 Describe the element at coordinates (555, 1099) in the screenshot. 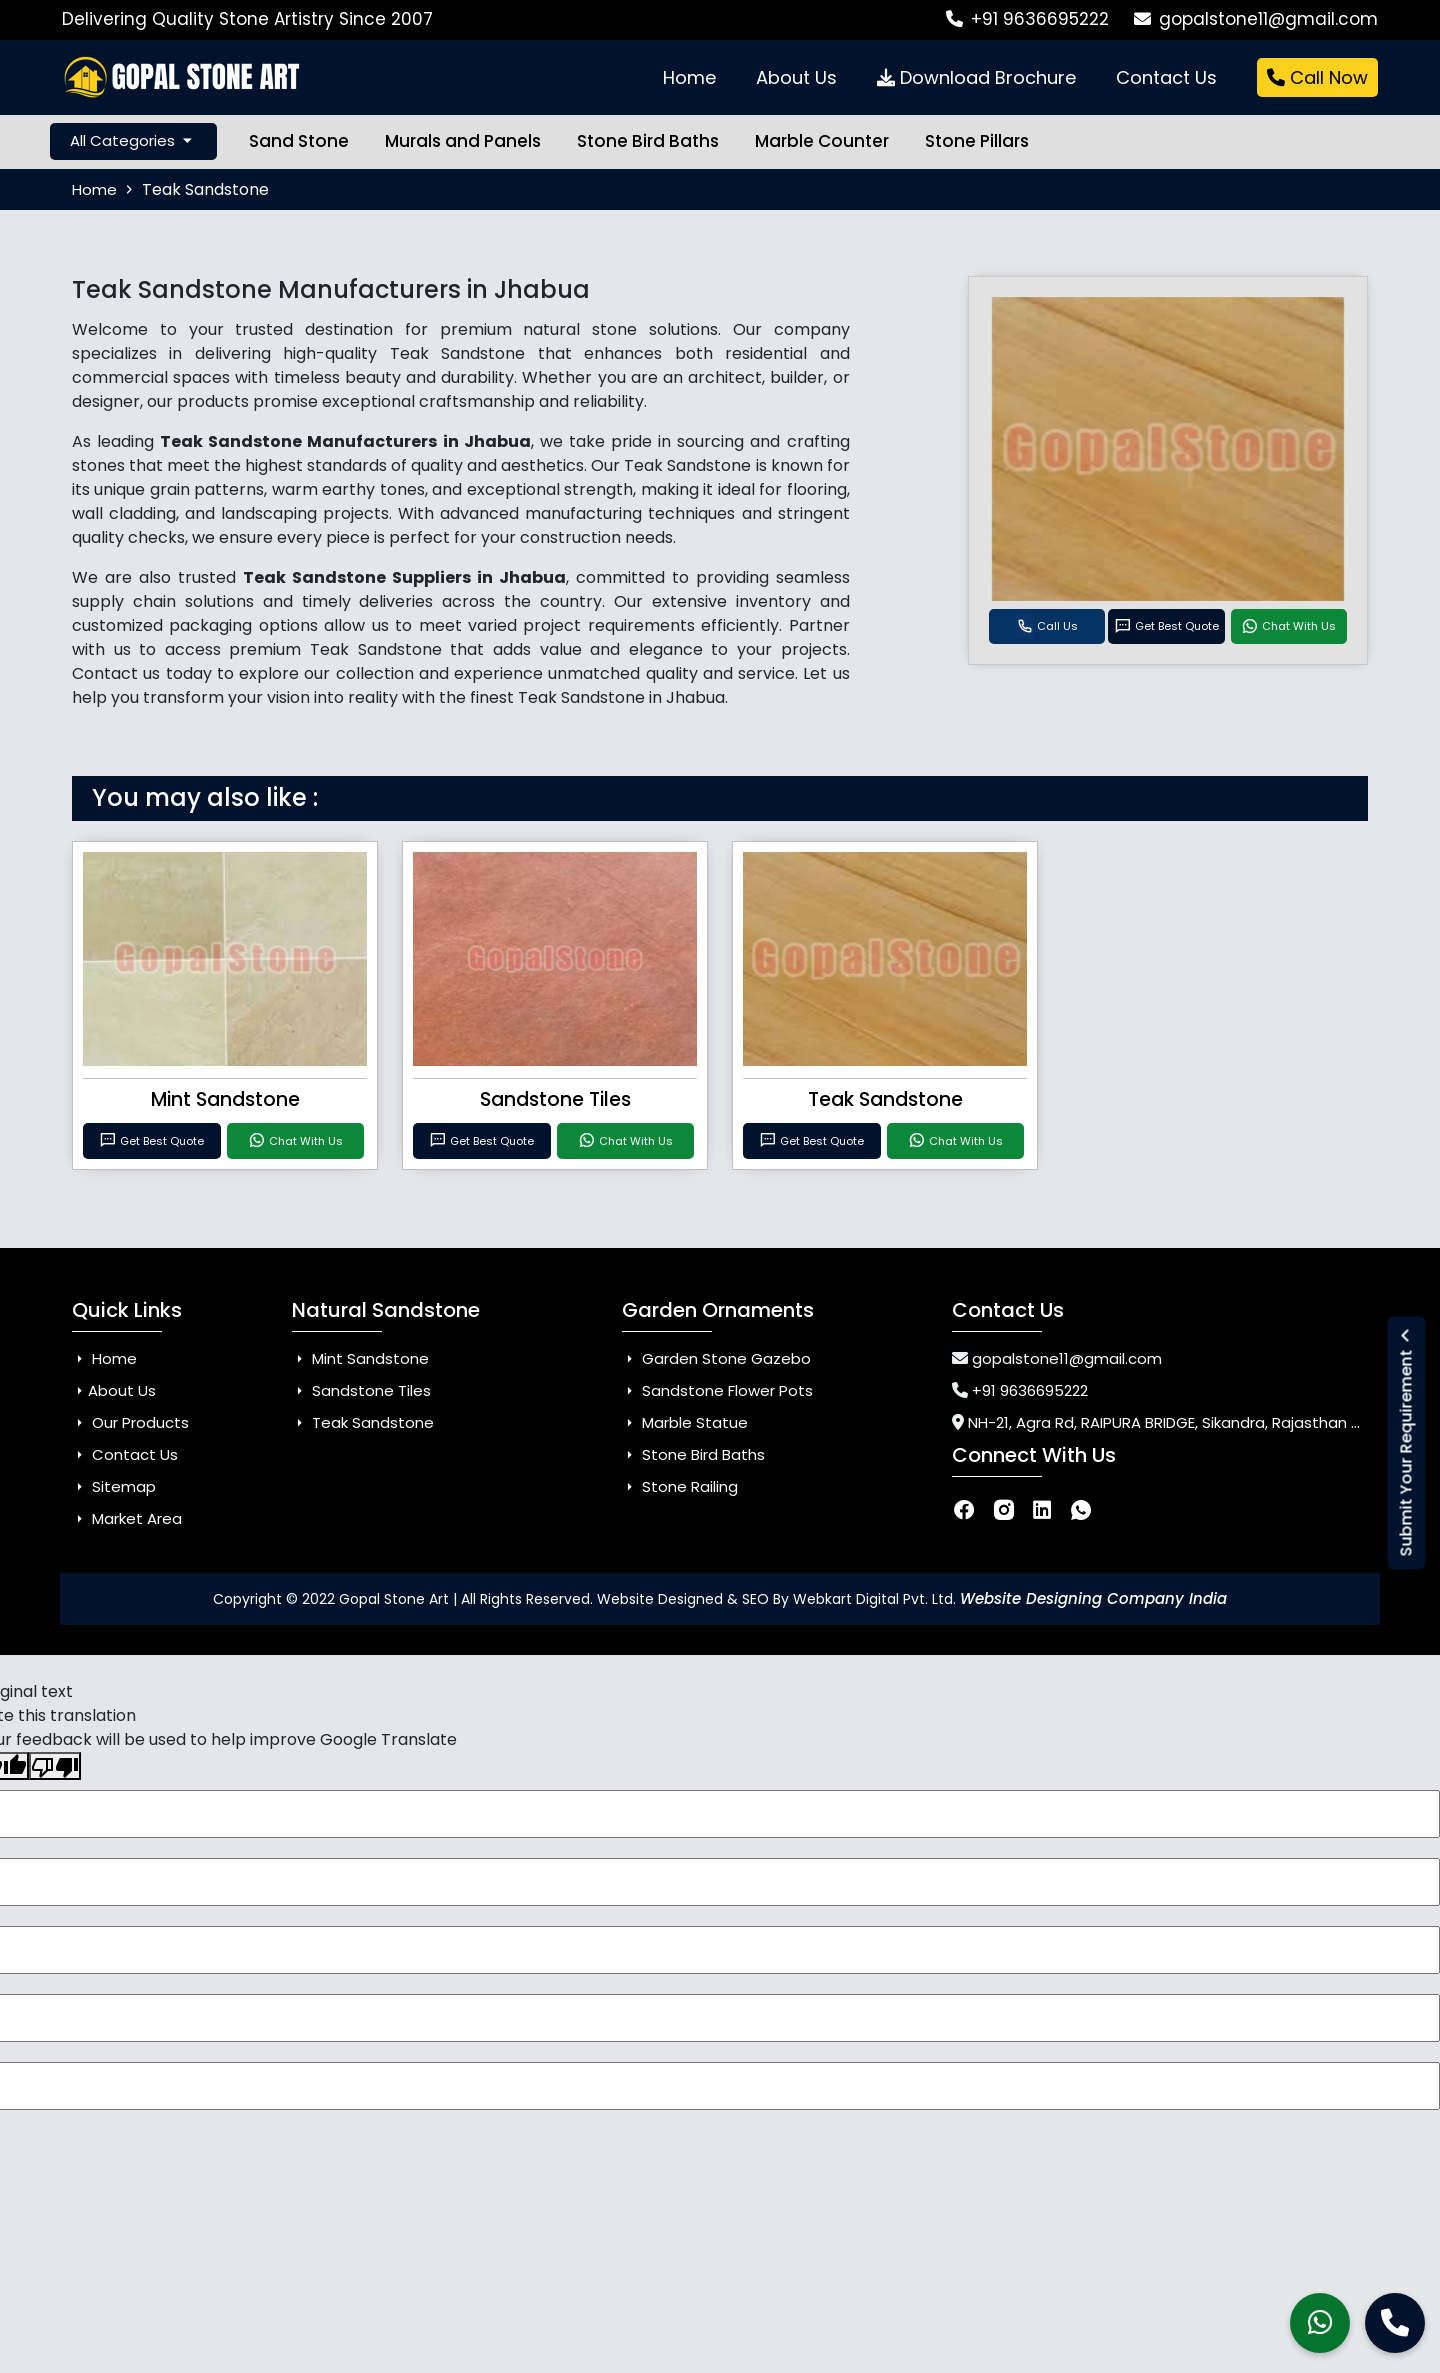

I see `Sandstone Tiles` at that location.